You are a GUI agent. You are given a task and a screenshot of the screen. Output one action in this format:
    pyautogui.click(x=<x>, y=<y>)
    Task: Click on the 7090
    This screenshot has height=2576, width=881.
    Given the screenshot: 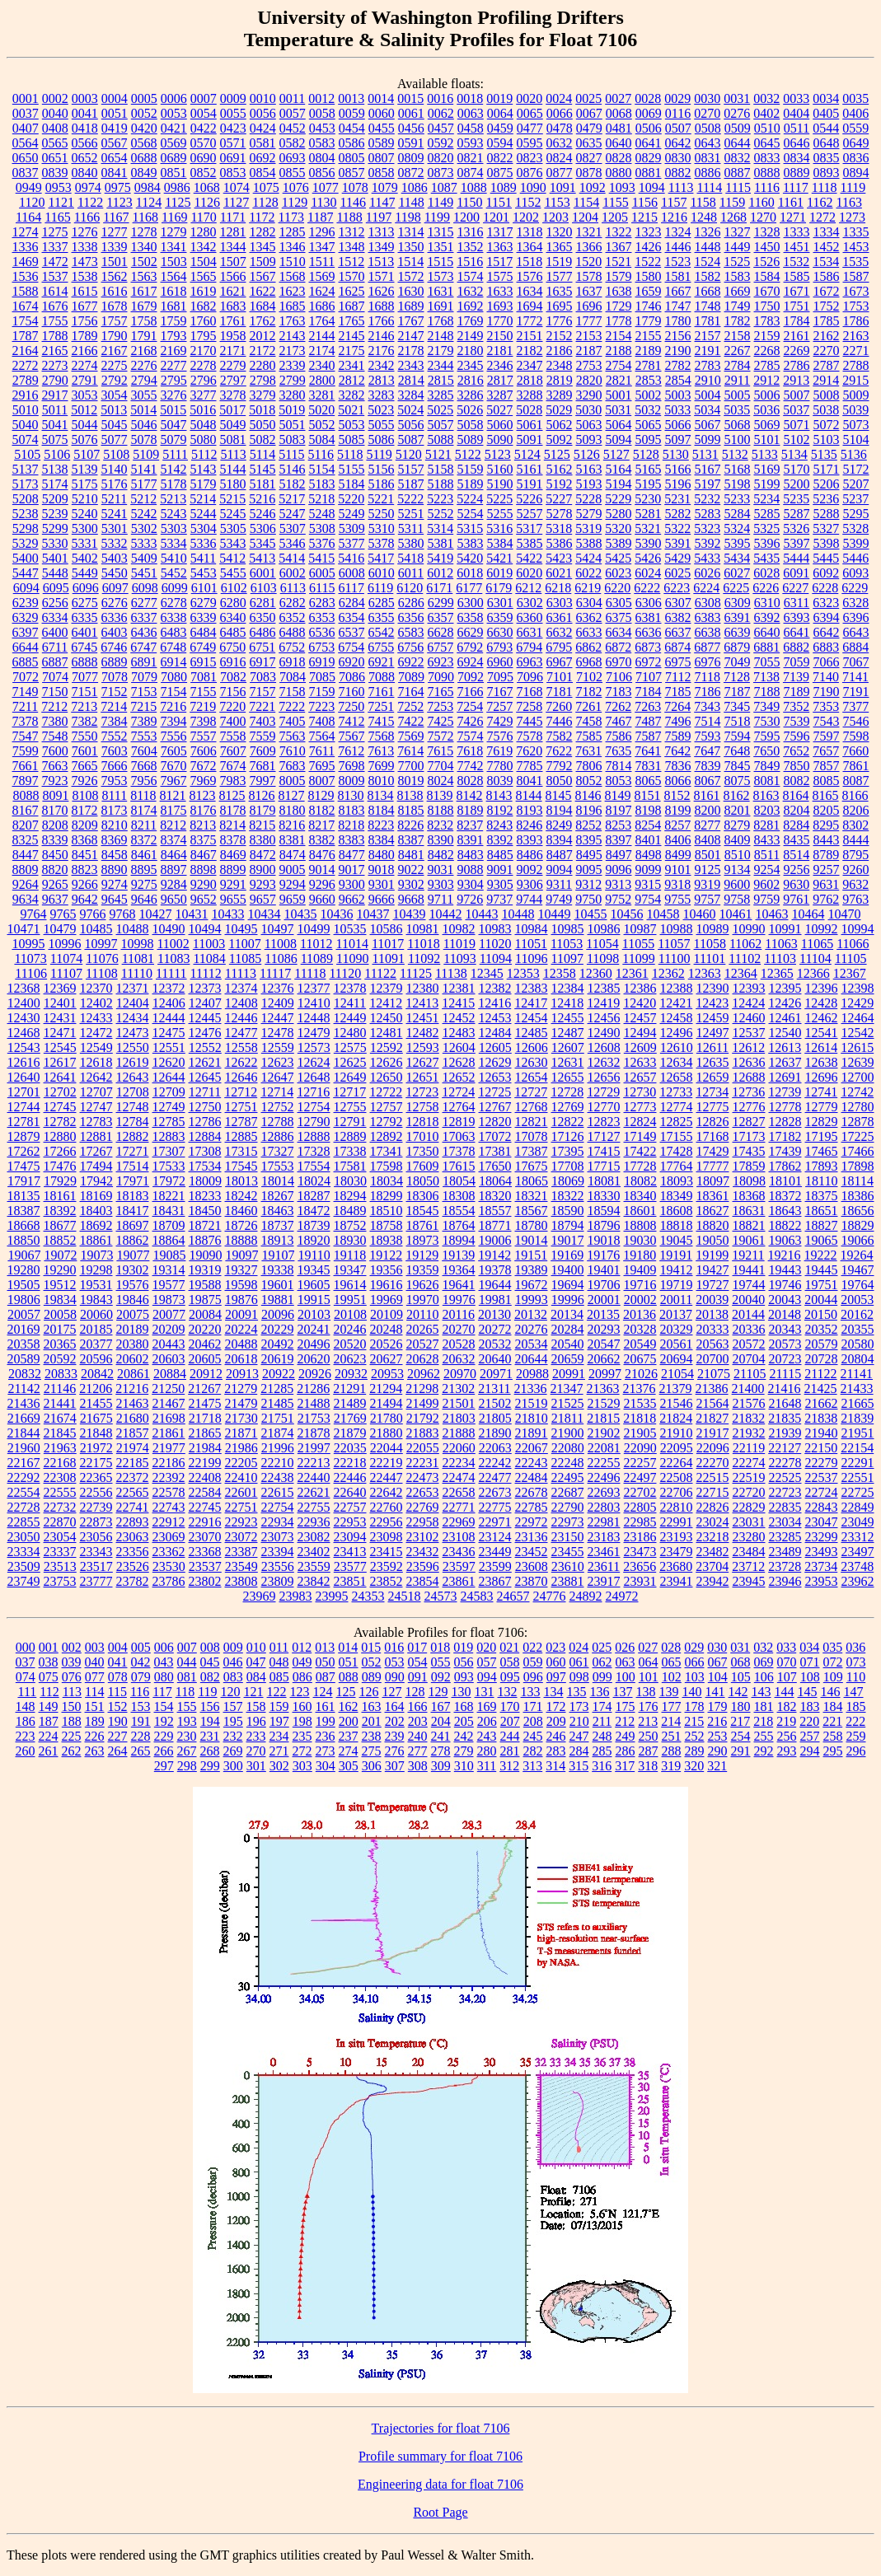 What is the action you would take?
    pyautogui.click(x=441, y=677)
    